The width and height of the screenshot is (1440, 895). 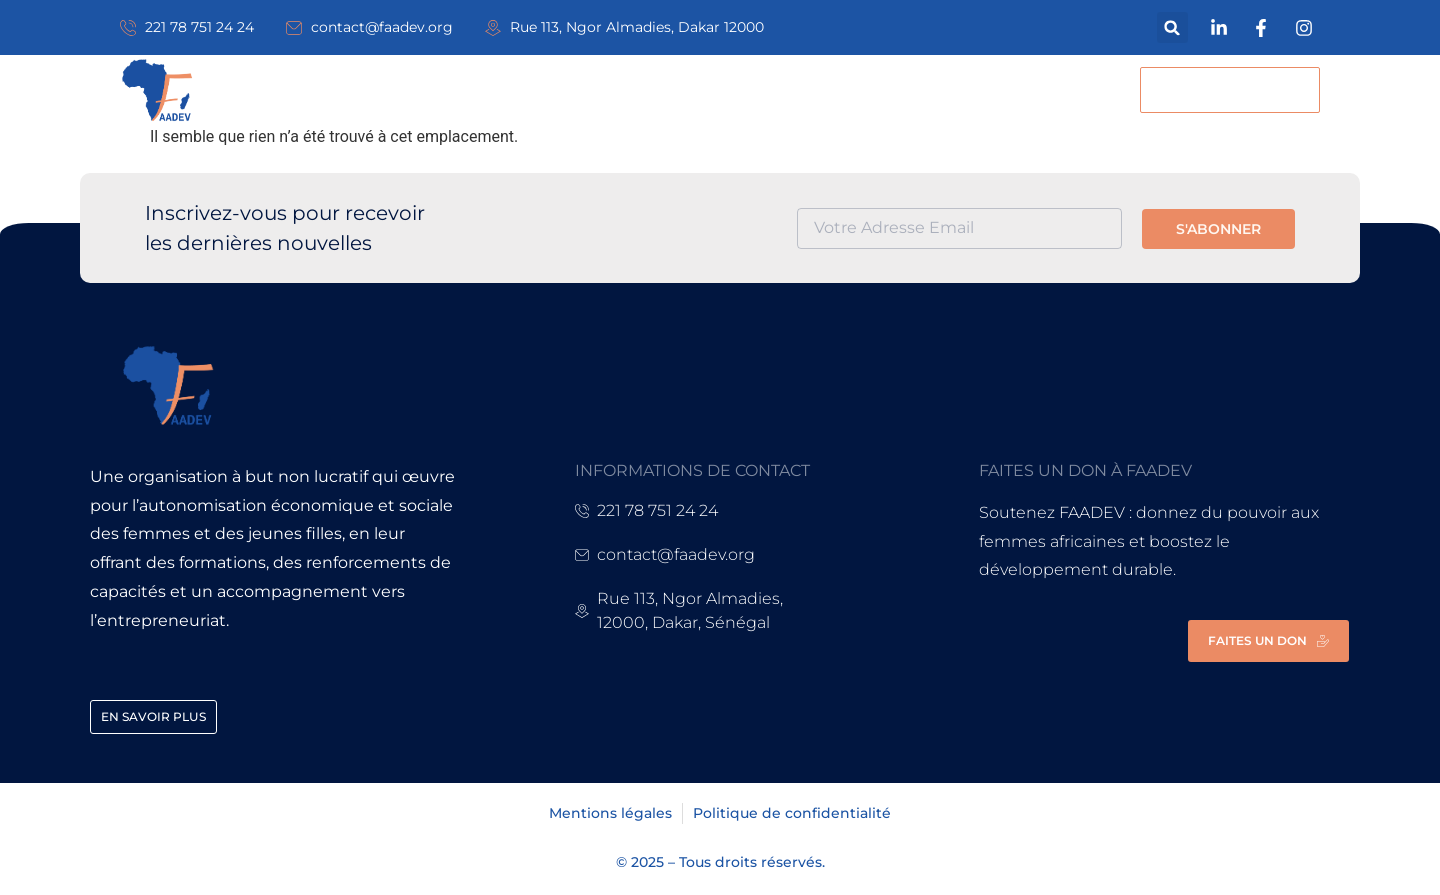 What do you see at coordinates (920, 90) in the screenshot?
I see `Contact` at bounding box center [920, 90].